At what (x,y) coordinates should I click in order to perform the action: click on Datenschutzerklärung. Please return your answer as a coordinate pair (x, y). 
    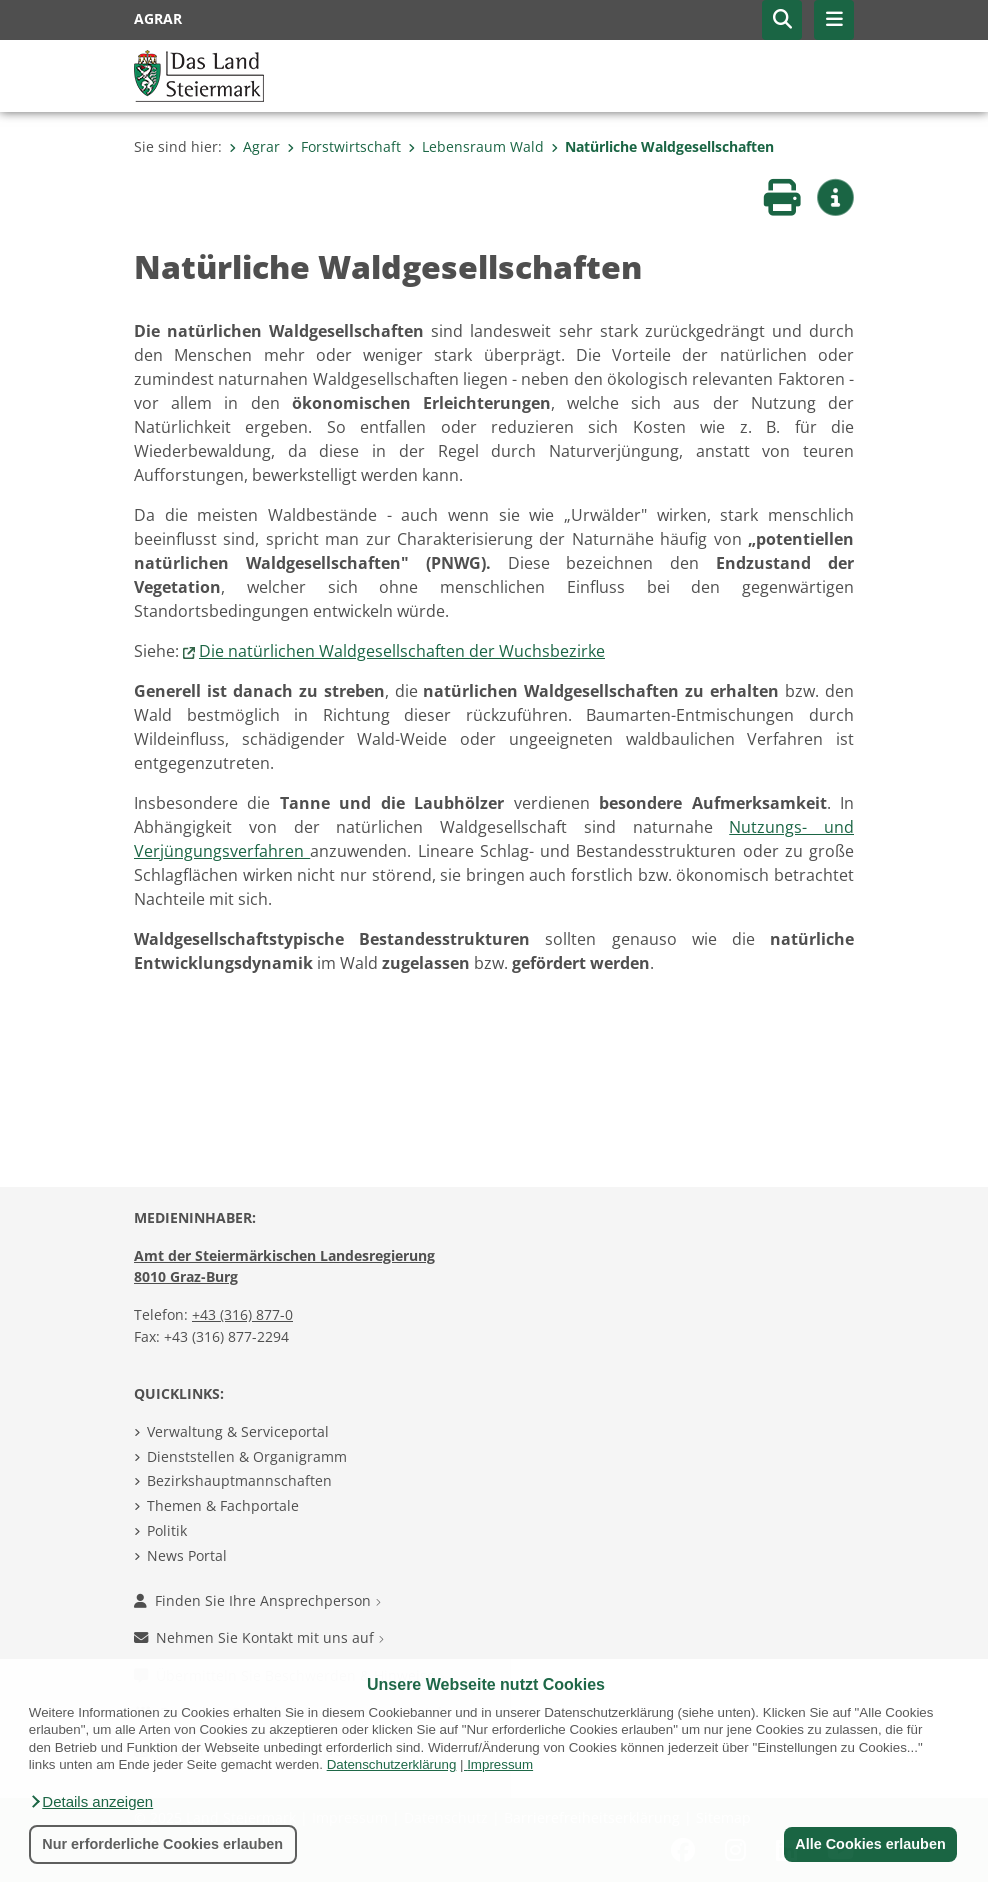
    Looking at the image, I should click on (392, 1764).